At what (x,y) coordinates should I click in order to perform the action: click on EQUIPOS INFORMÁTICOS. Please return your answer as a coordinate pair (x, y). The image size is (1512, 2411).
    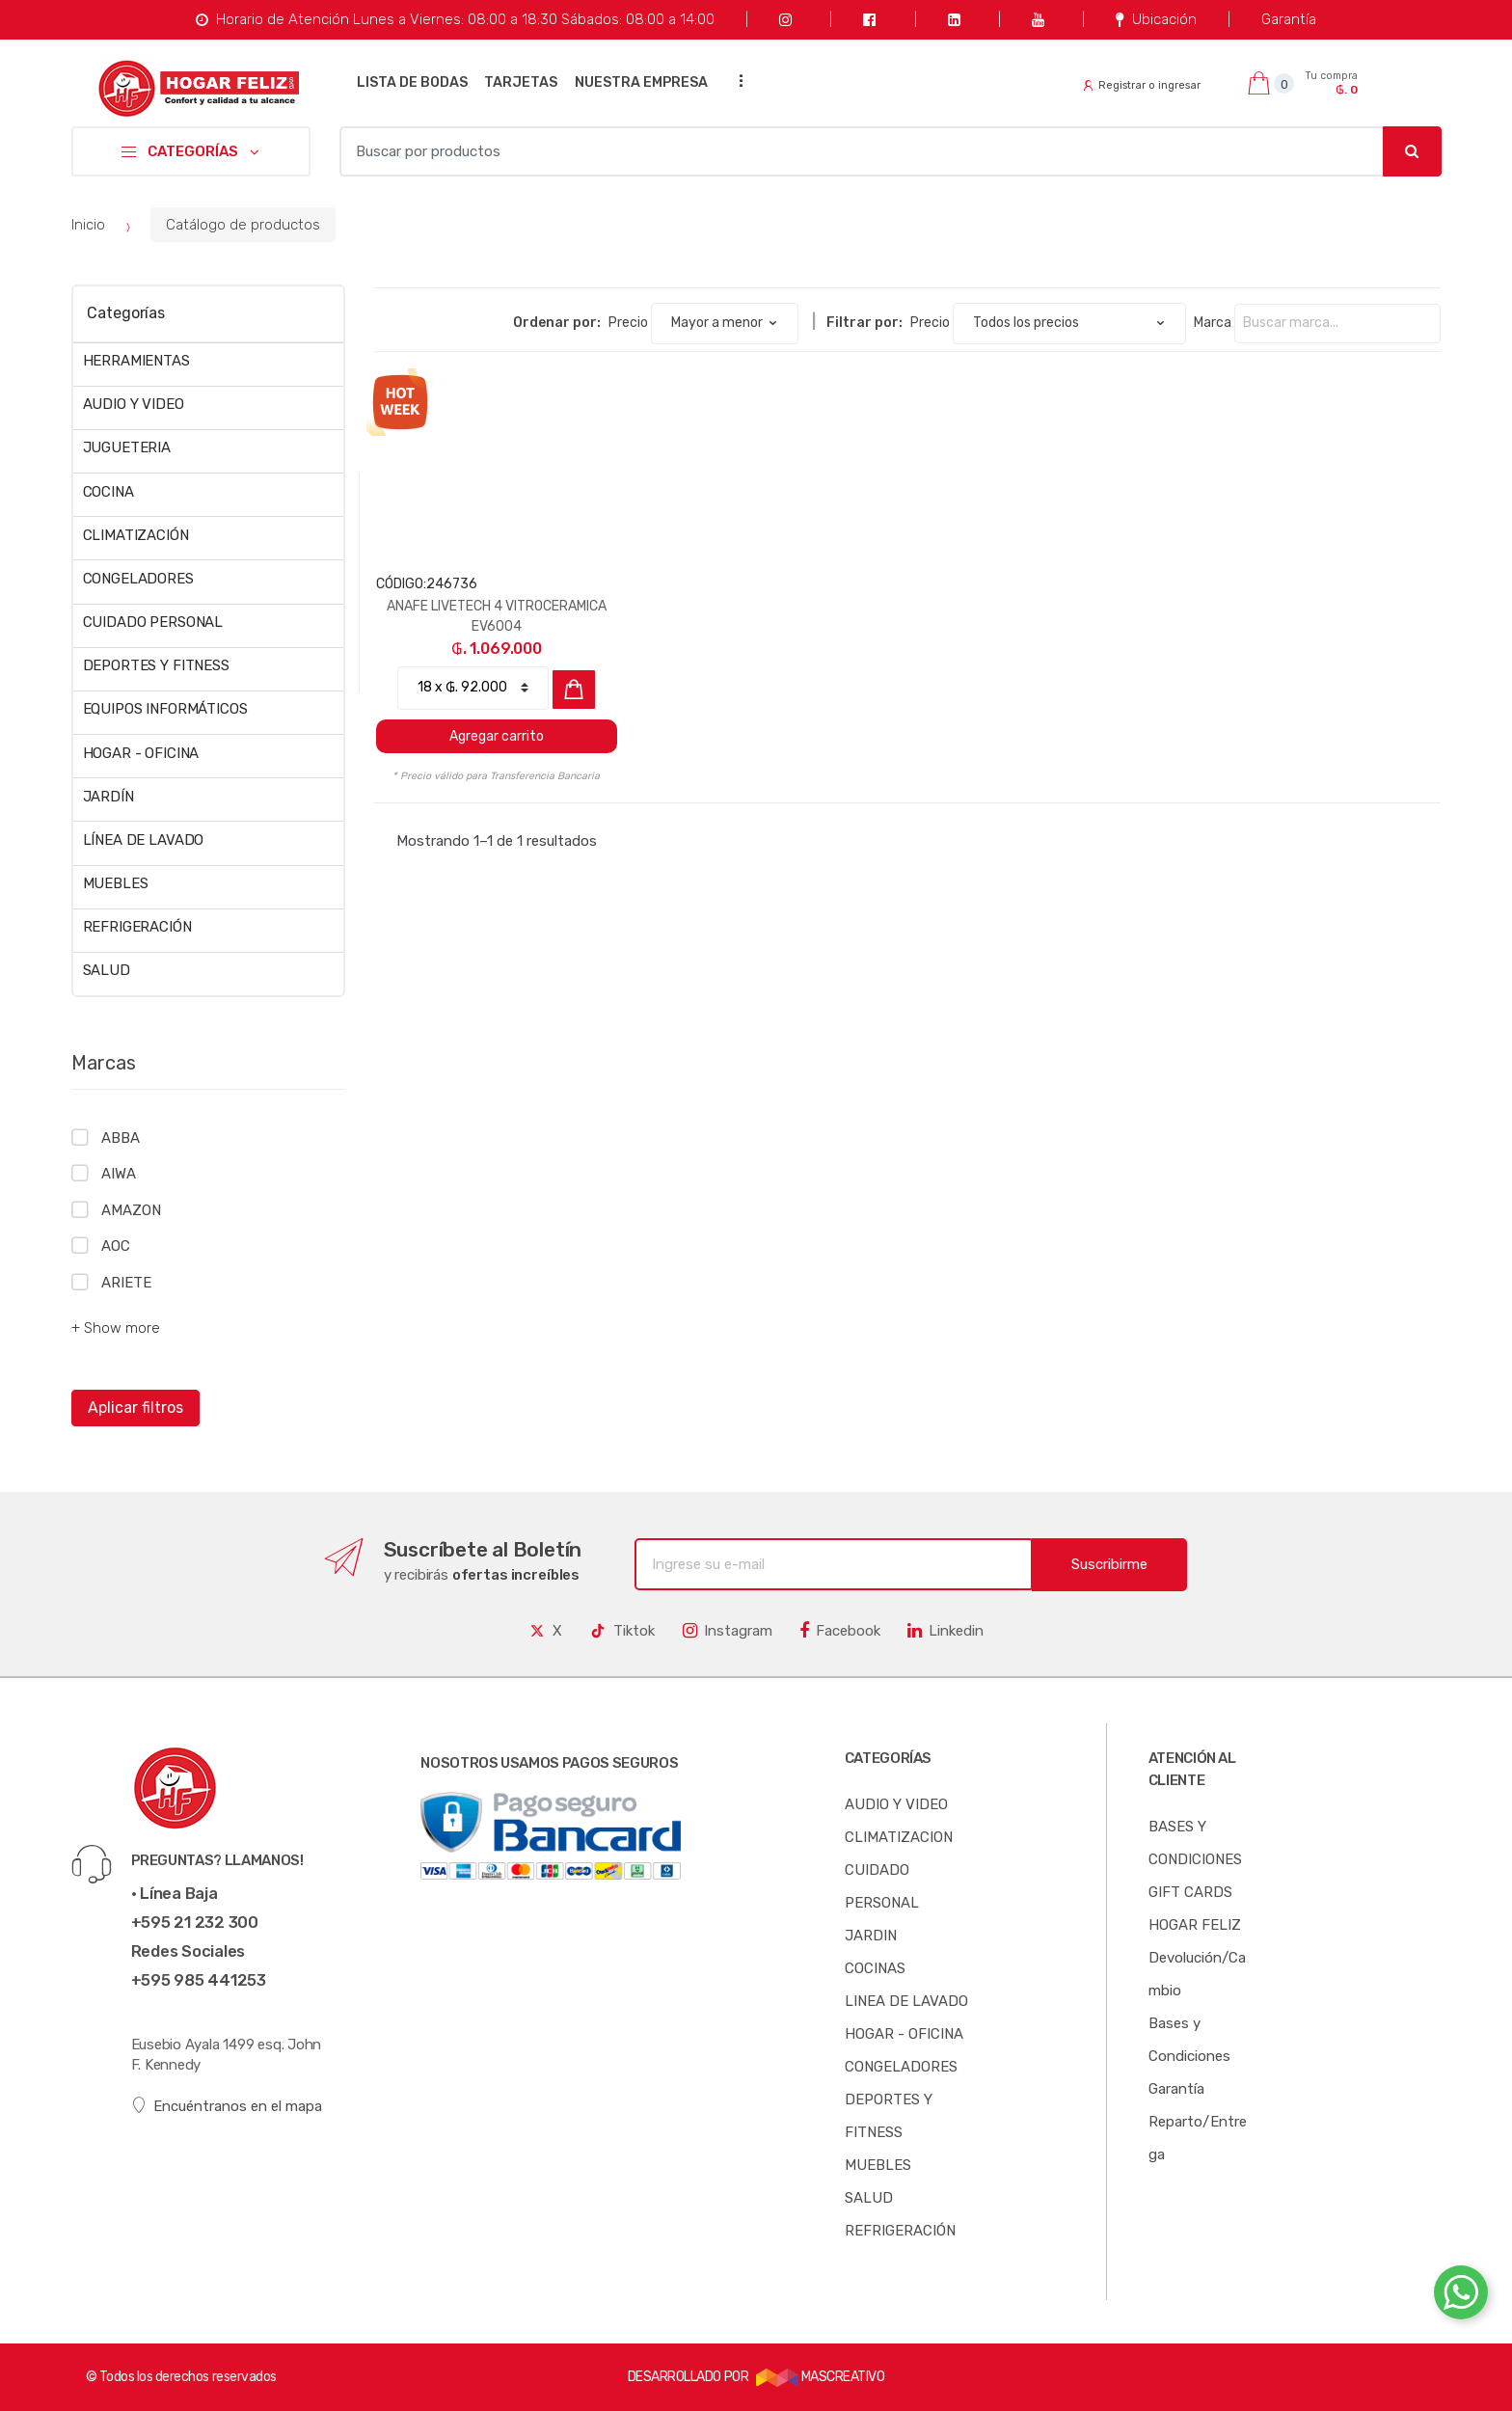
    Looking at the image, I should click on (165, 709).